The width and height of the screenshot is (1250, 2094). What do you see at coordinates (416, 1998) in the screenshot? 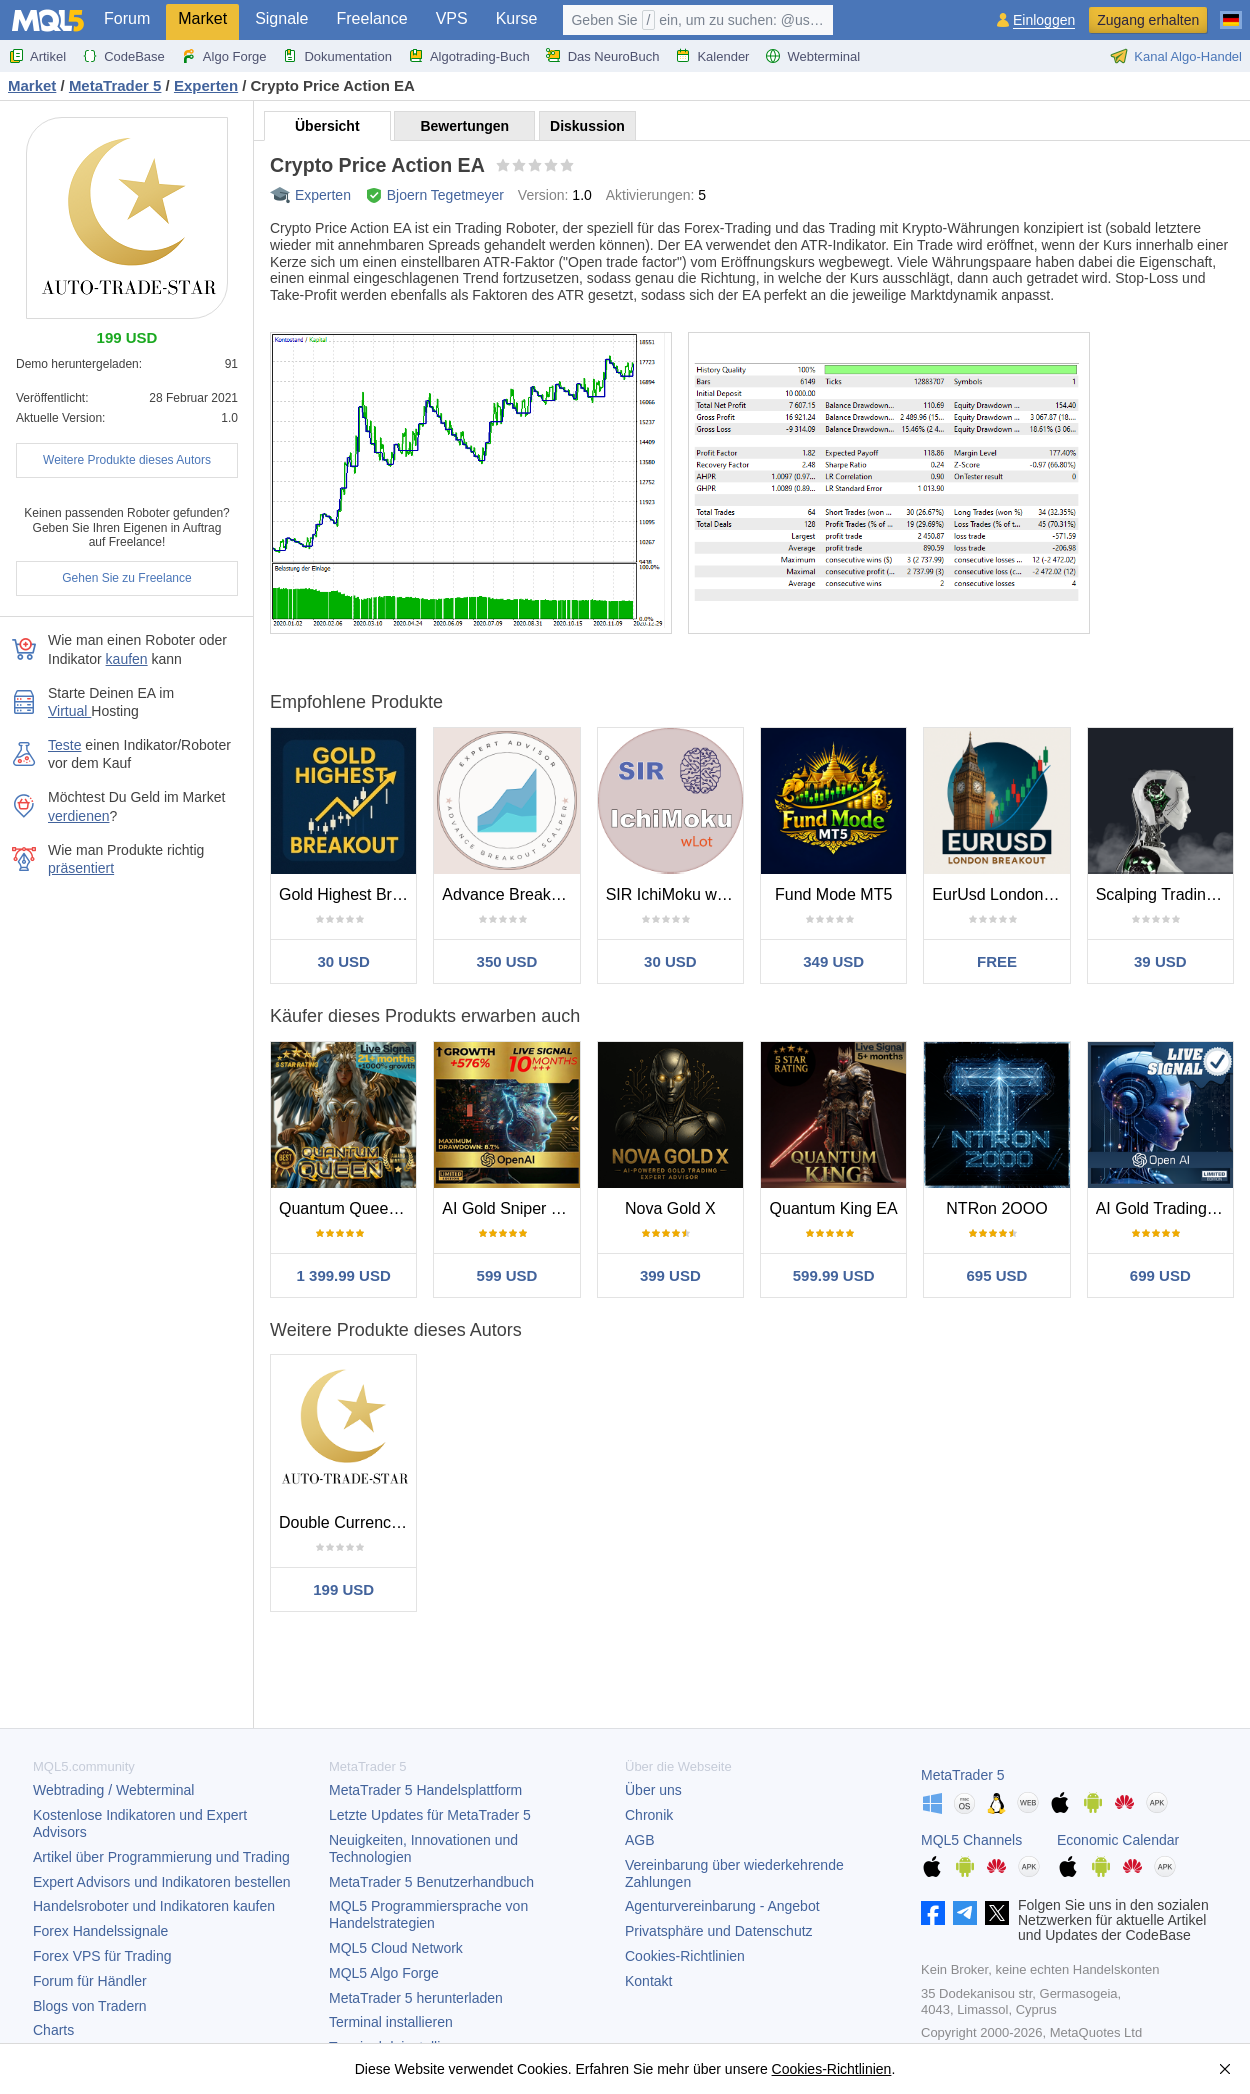
I see `herunterladen` at bounding box center [416, 1998].